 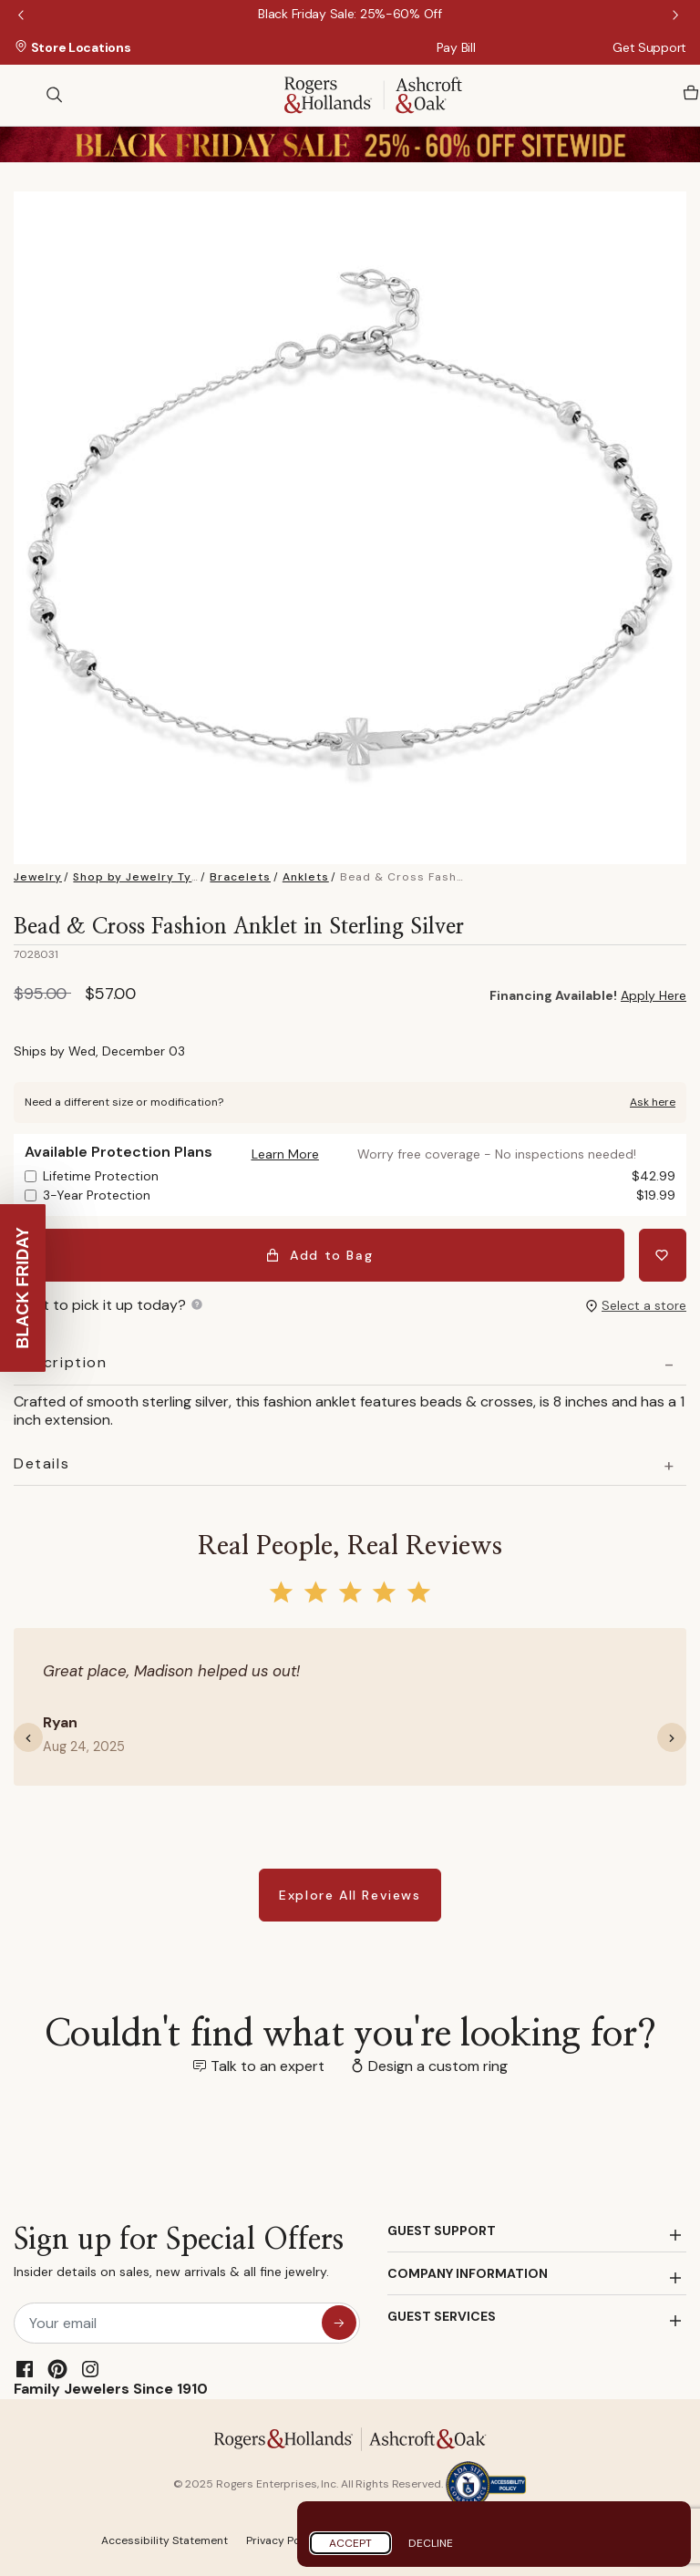 What do you see at coordinates (240, 877) in the screenshot?
I see `Bracelets` at bounding box center [240, 877].